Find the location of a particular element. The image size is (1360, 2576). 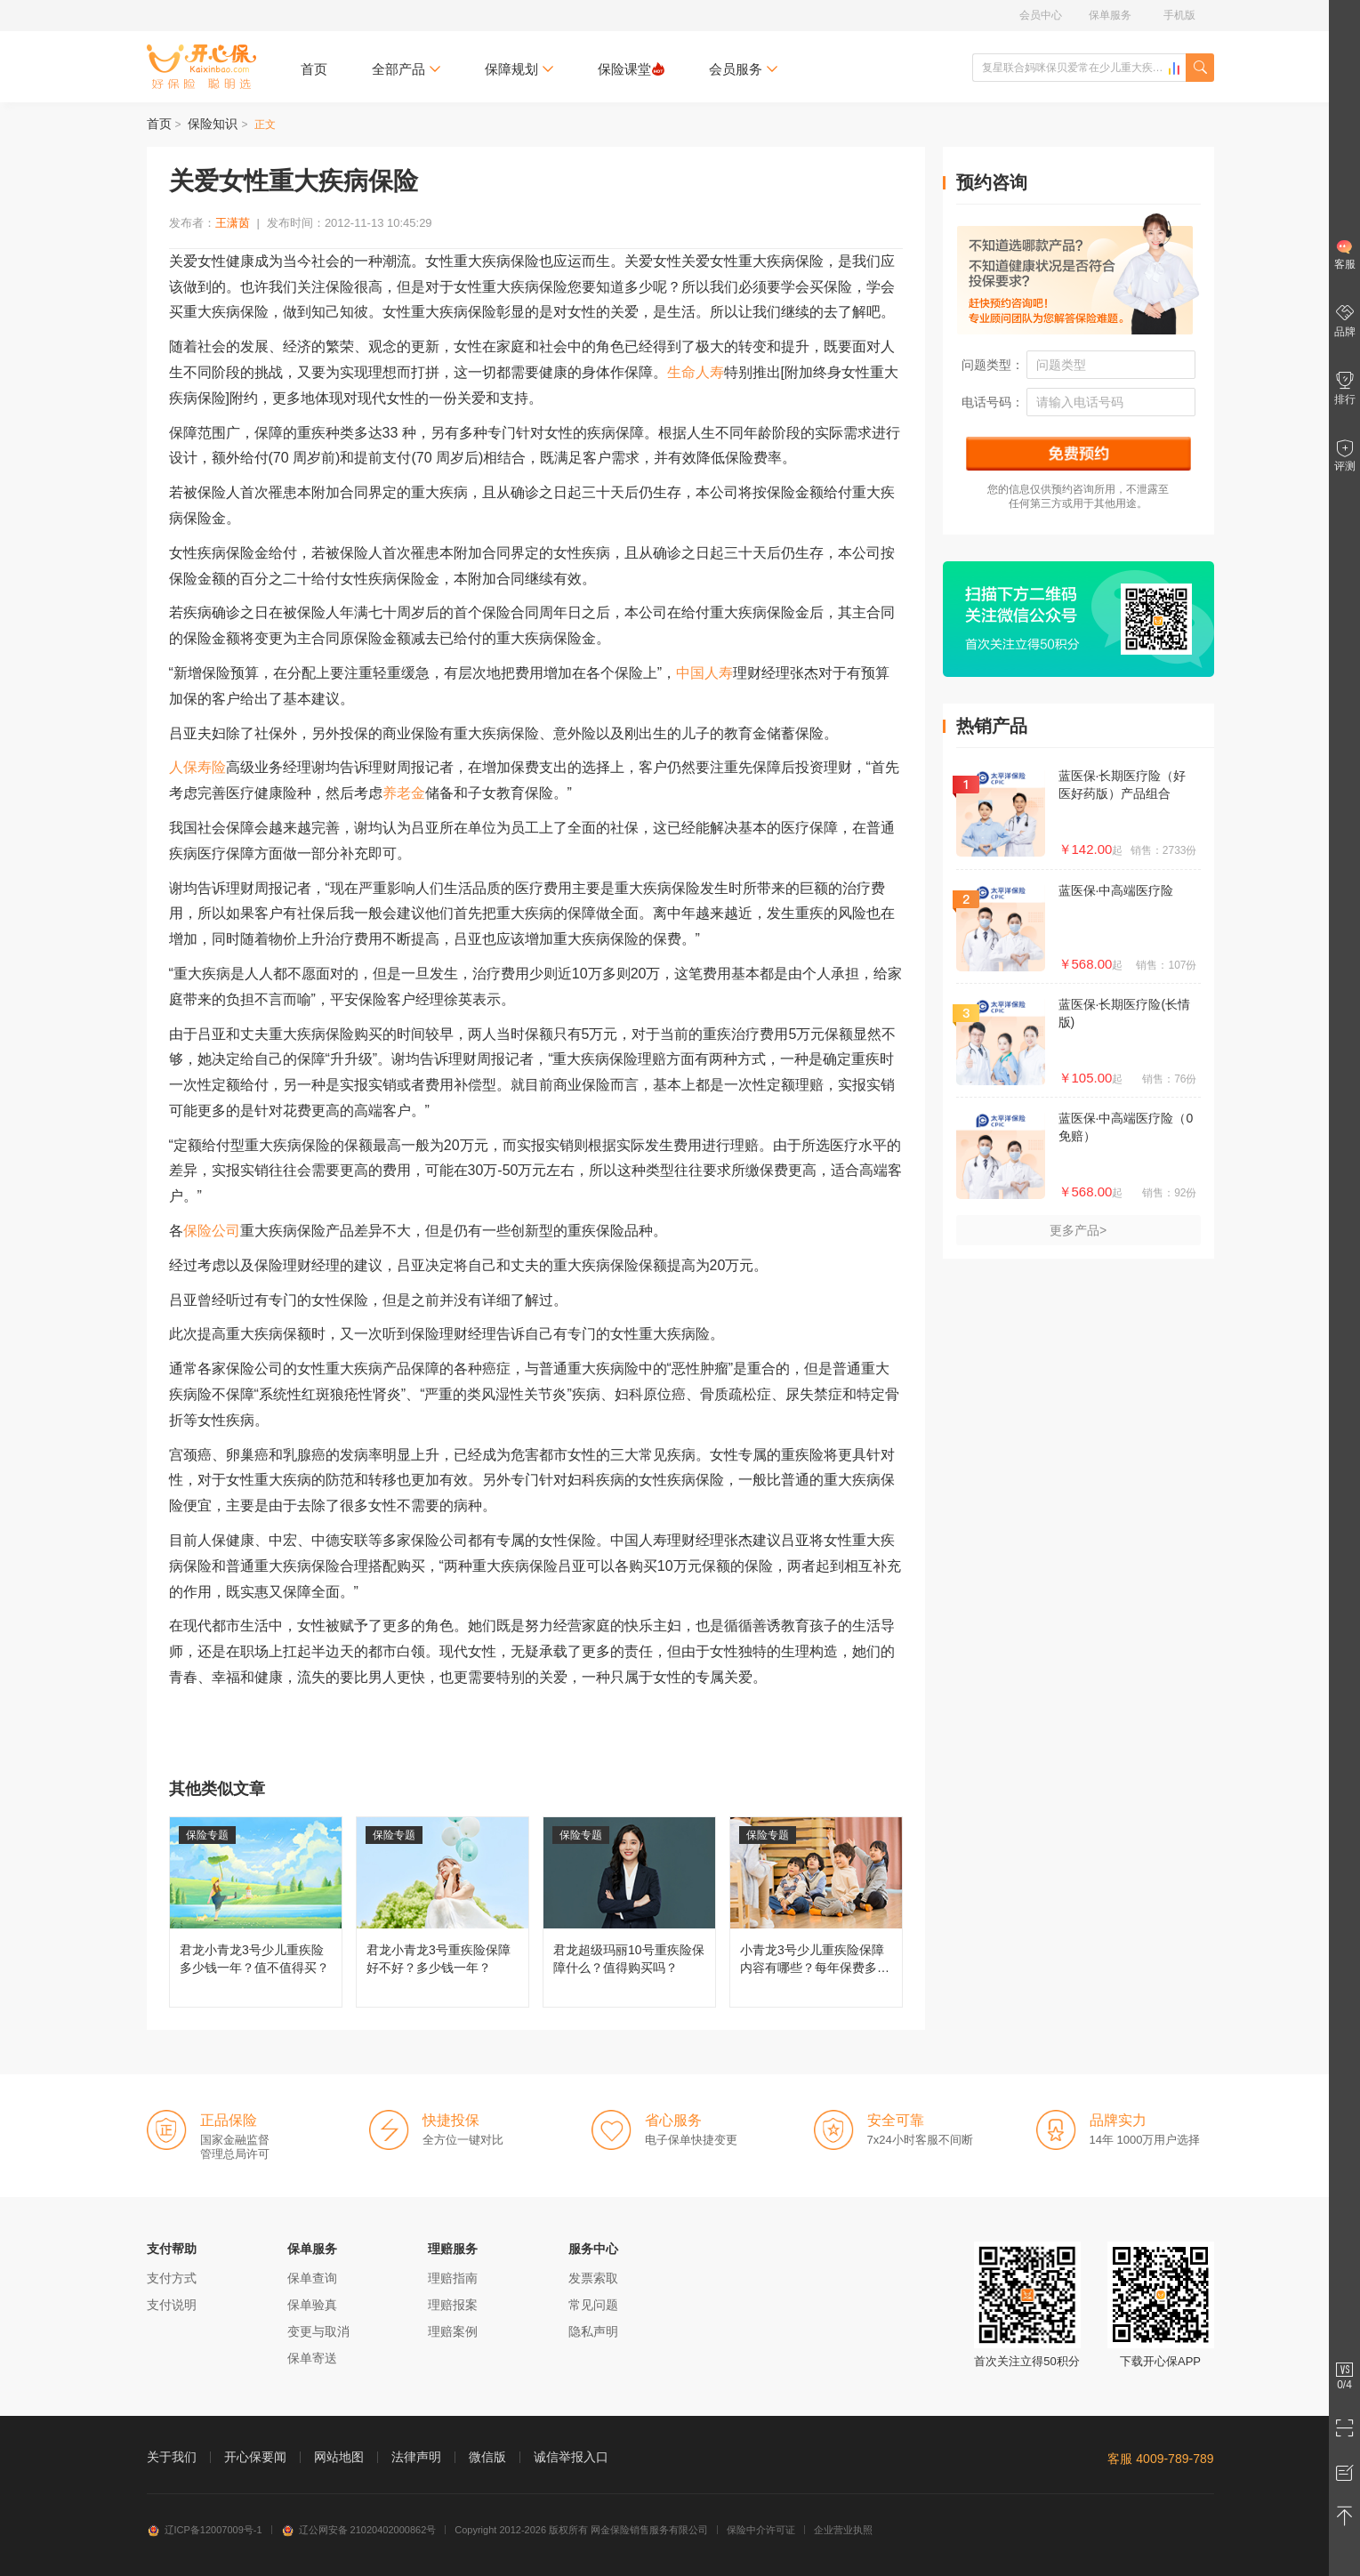

生命人寿 is located at coordinates (695, 372).